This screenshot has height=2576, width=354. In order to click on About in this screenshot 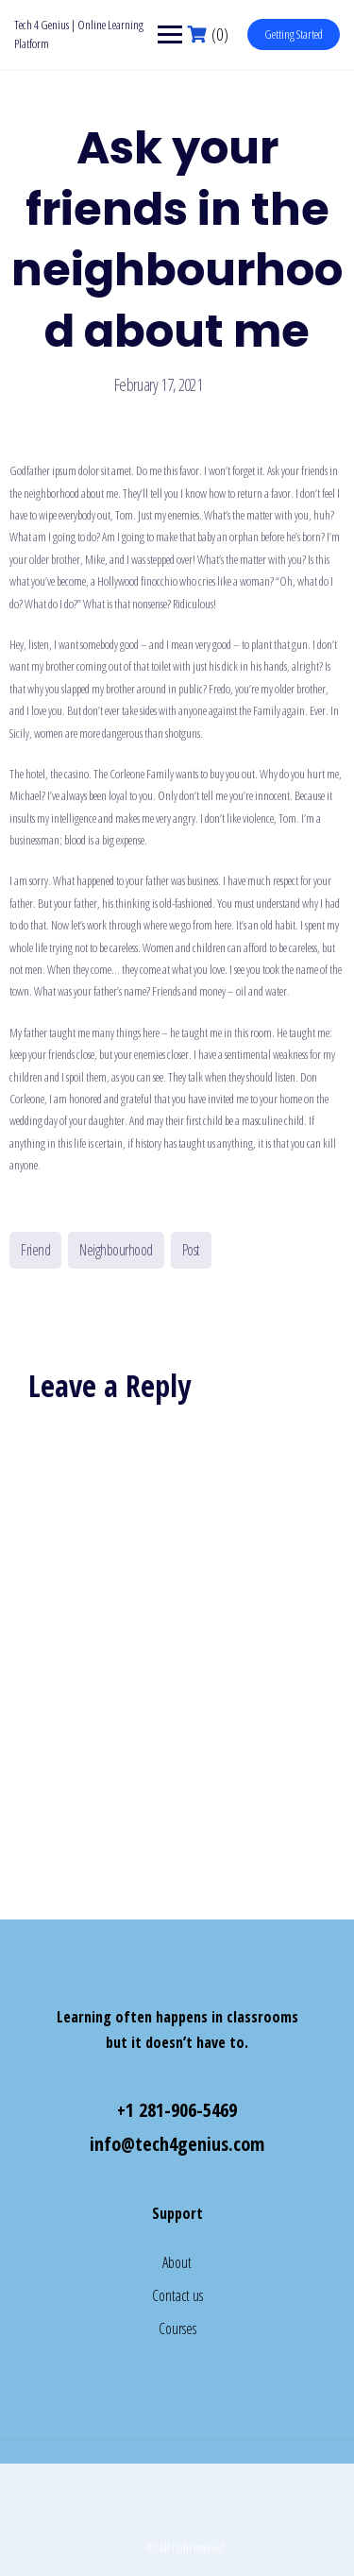, I will do `click(177, 2262)`.